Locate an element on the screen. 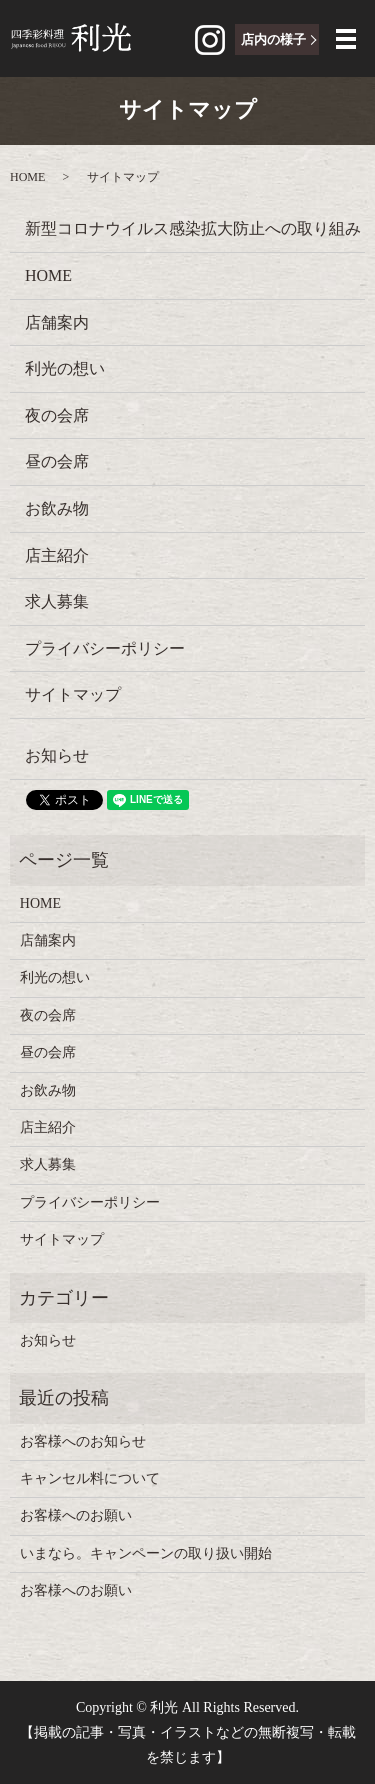  店舗案内 is located at coordinates (57, 322).